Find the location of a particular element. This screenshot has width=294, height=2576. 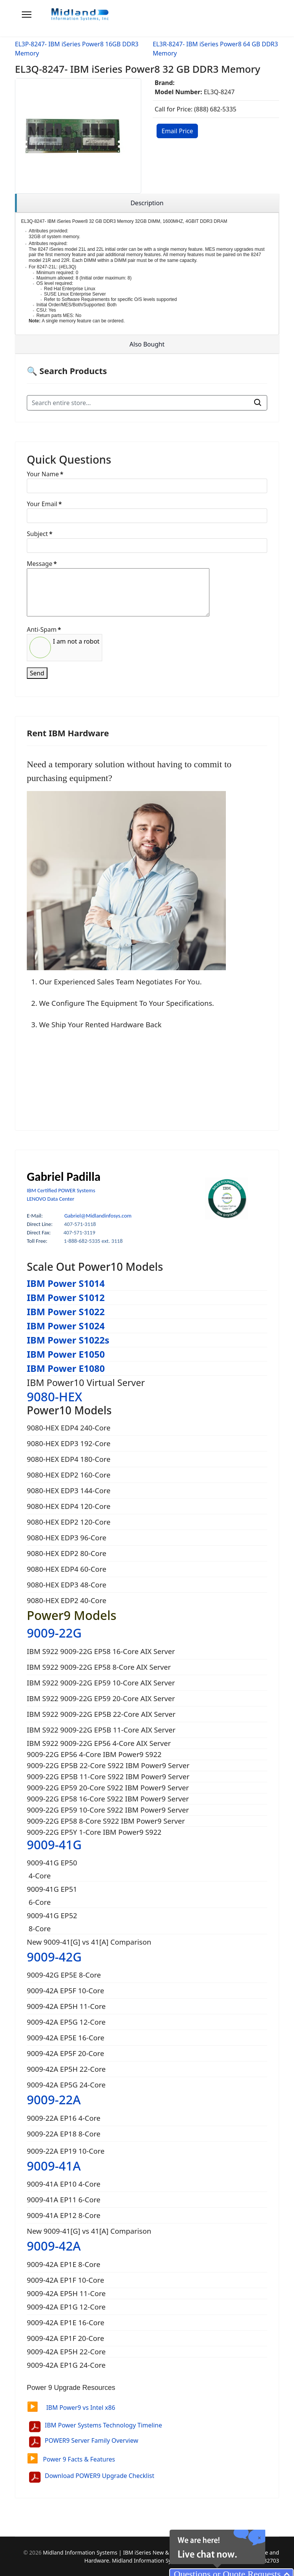

Gabriel@Midlandinfosys.com is located at coordinates (97, 1215).